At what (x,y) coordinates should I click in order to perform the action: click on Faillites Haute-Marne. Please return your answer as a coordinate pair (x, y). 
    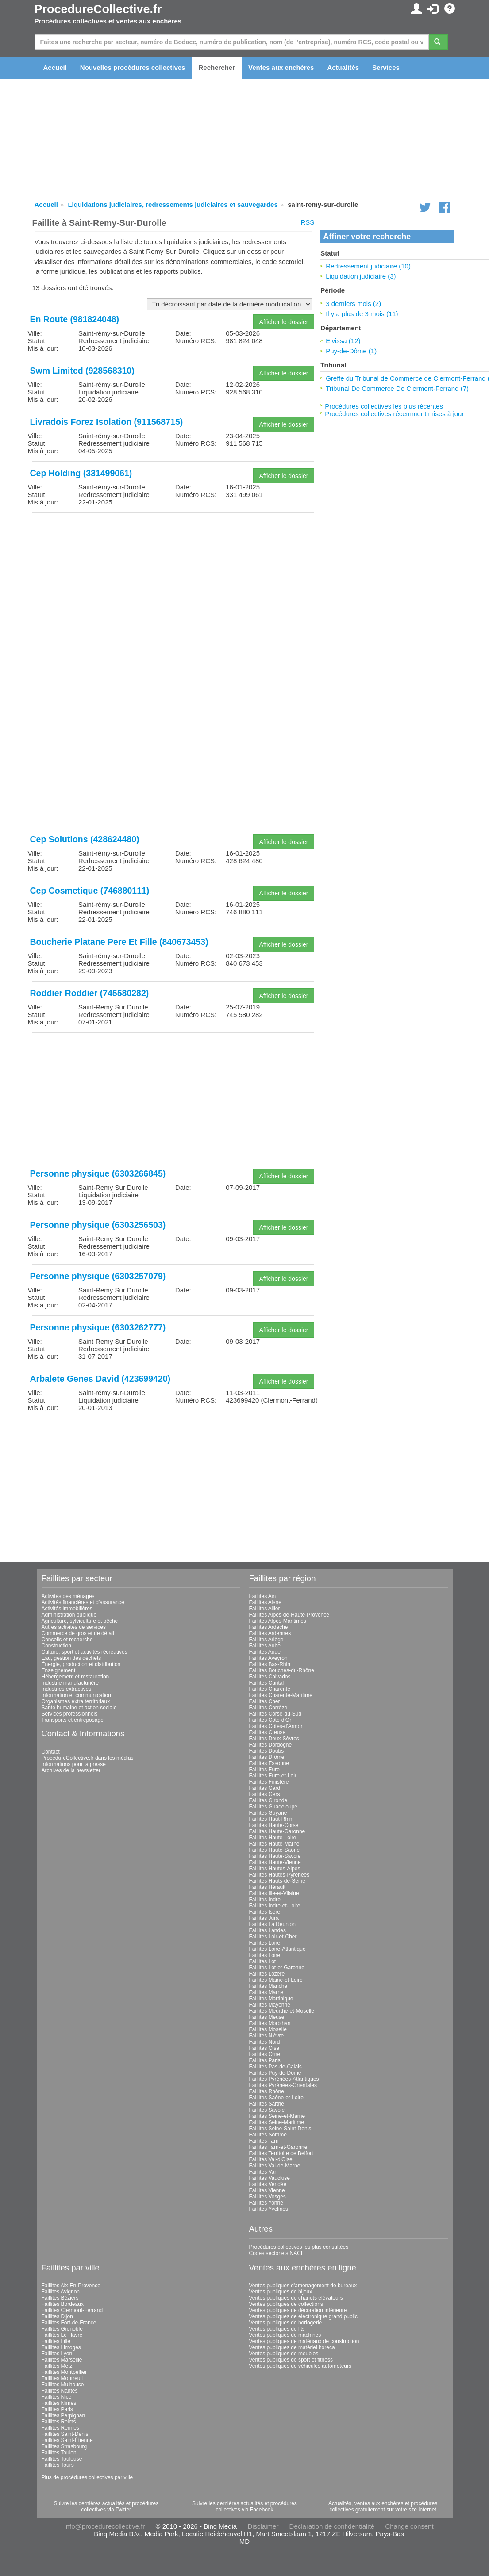
    Looking at the image, I should click on (274, 1844).